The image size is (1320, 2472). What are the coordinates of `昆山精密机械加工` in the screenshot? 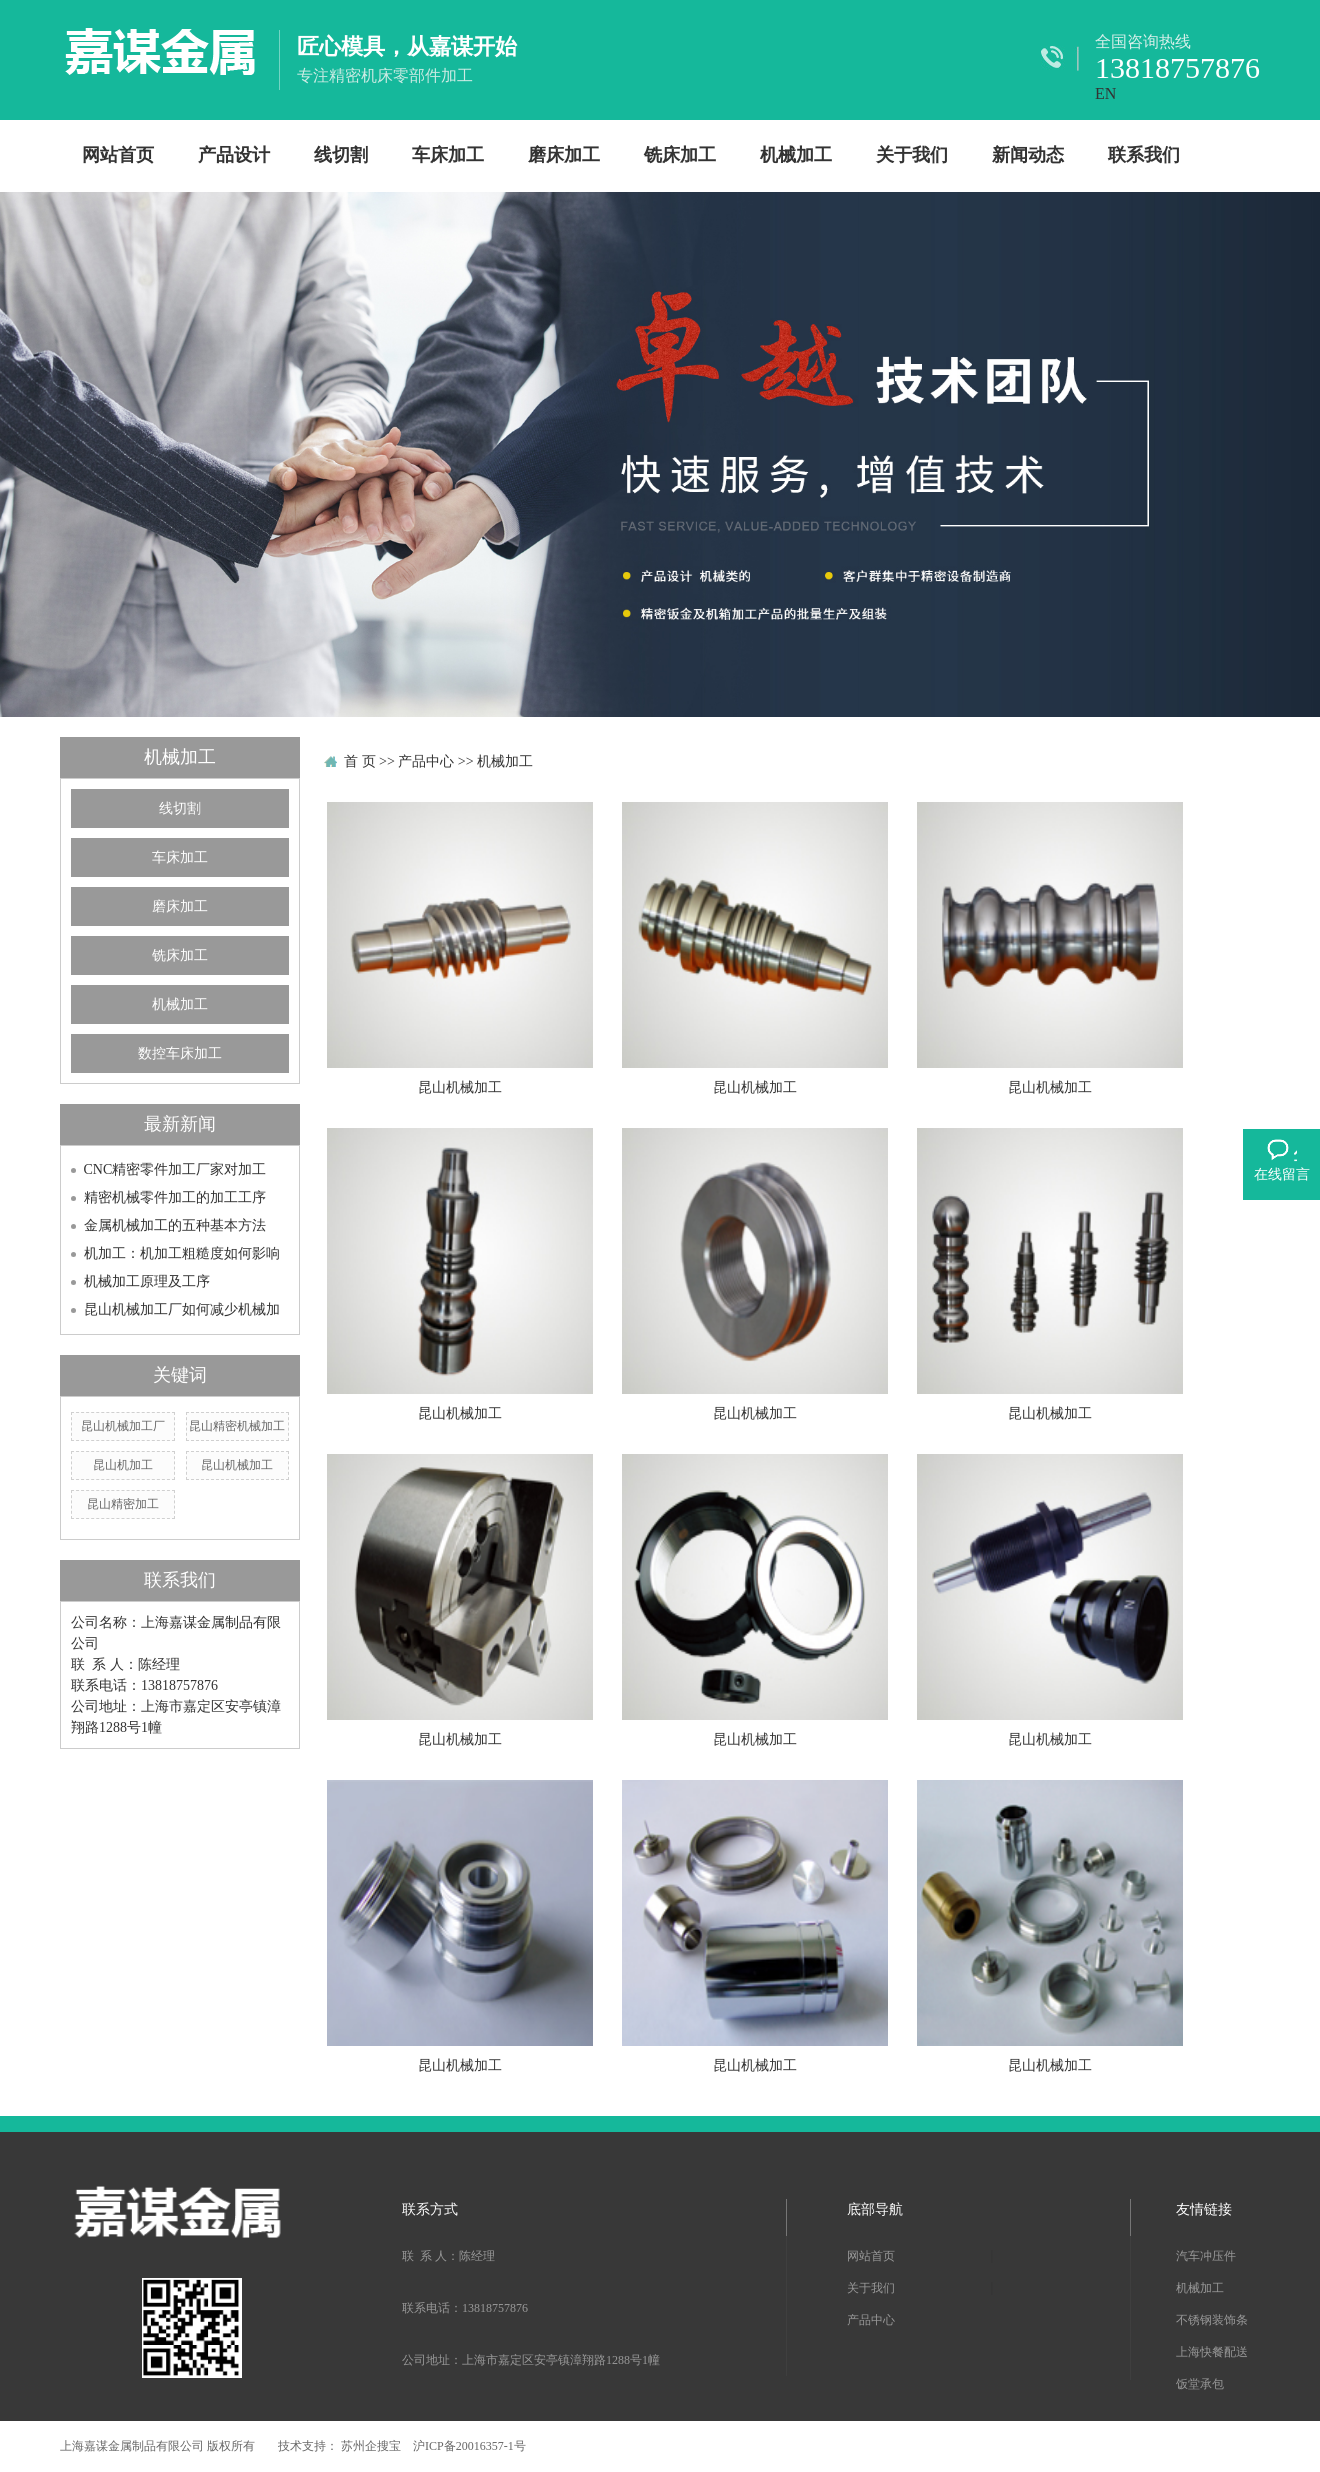 It's located at (237, 1426).